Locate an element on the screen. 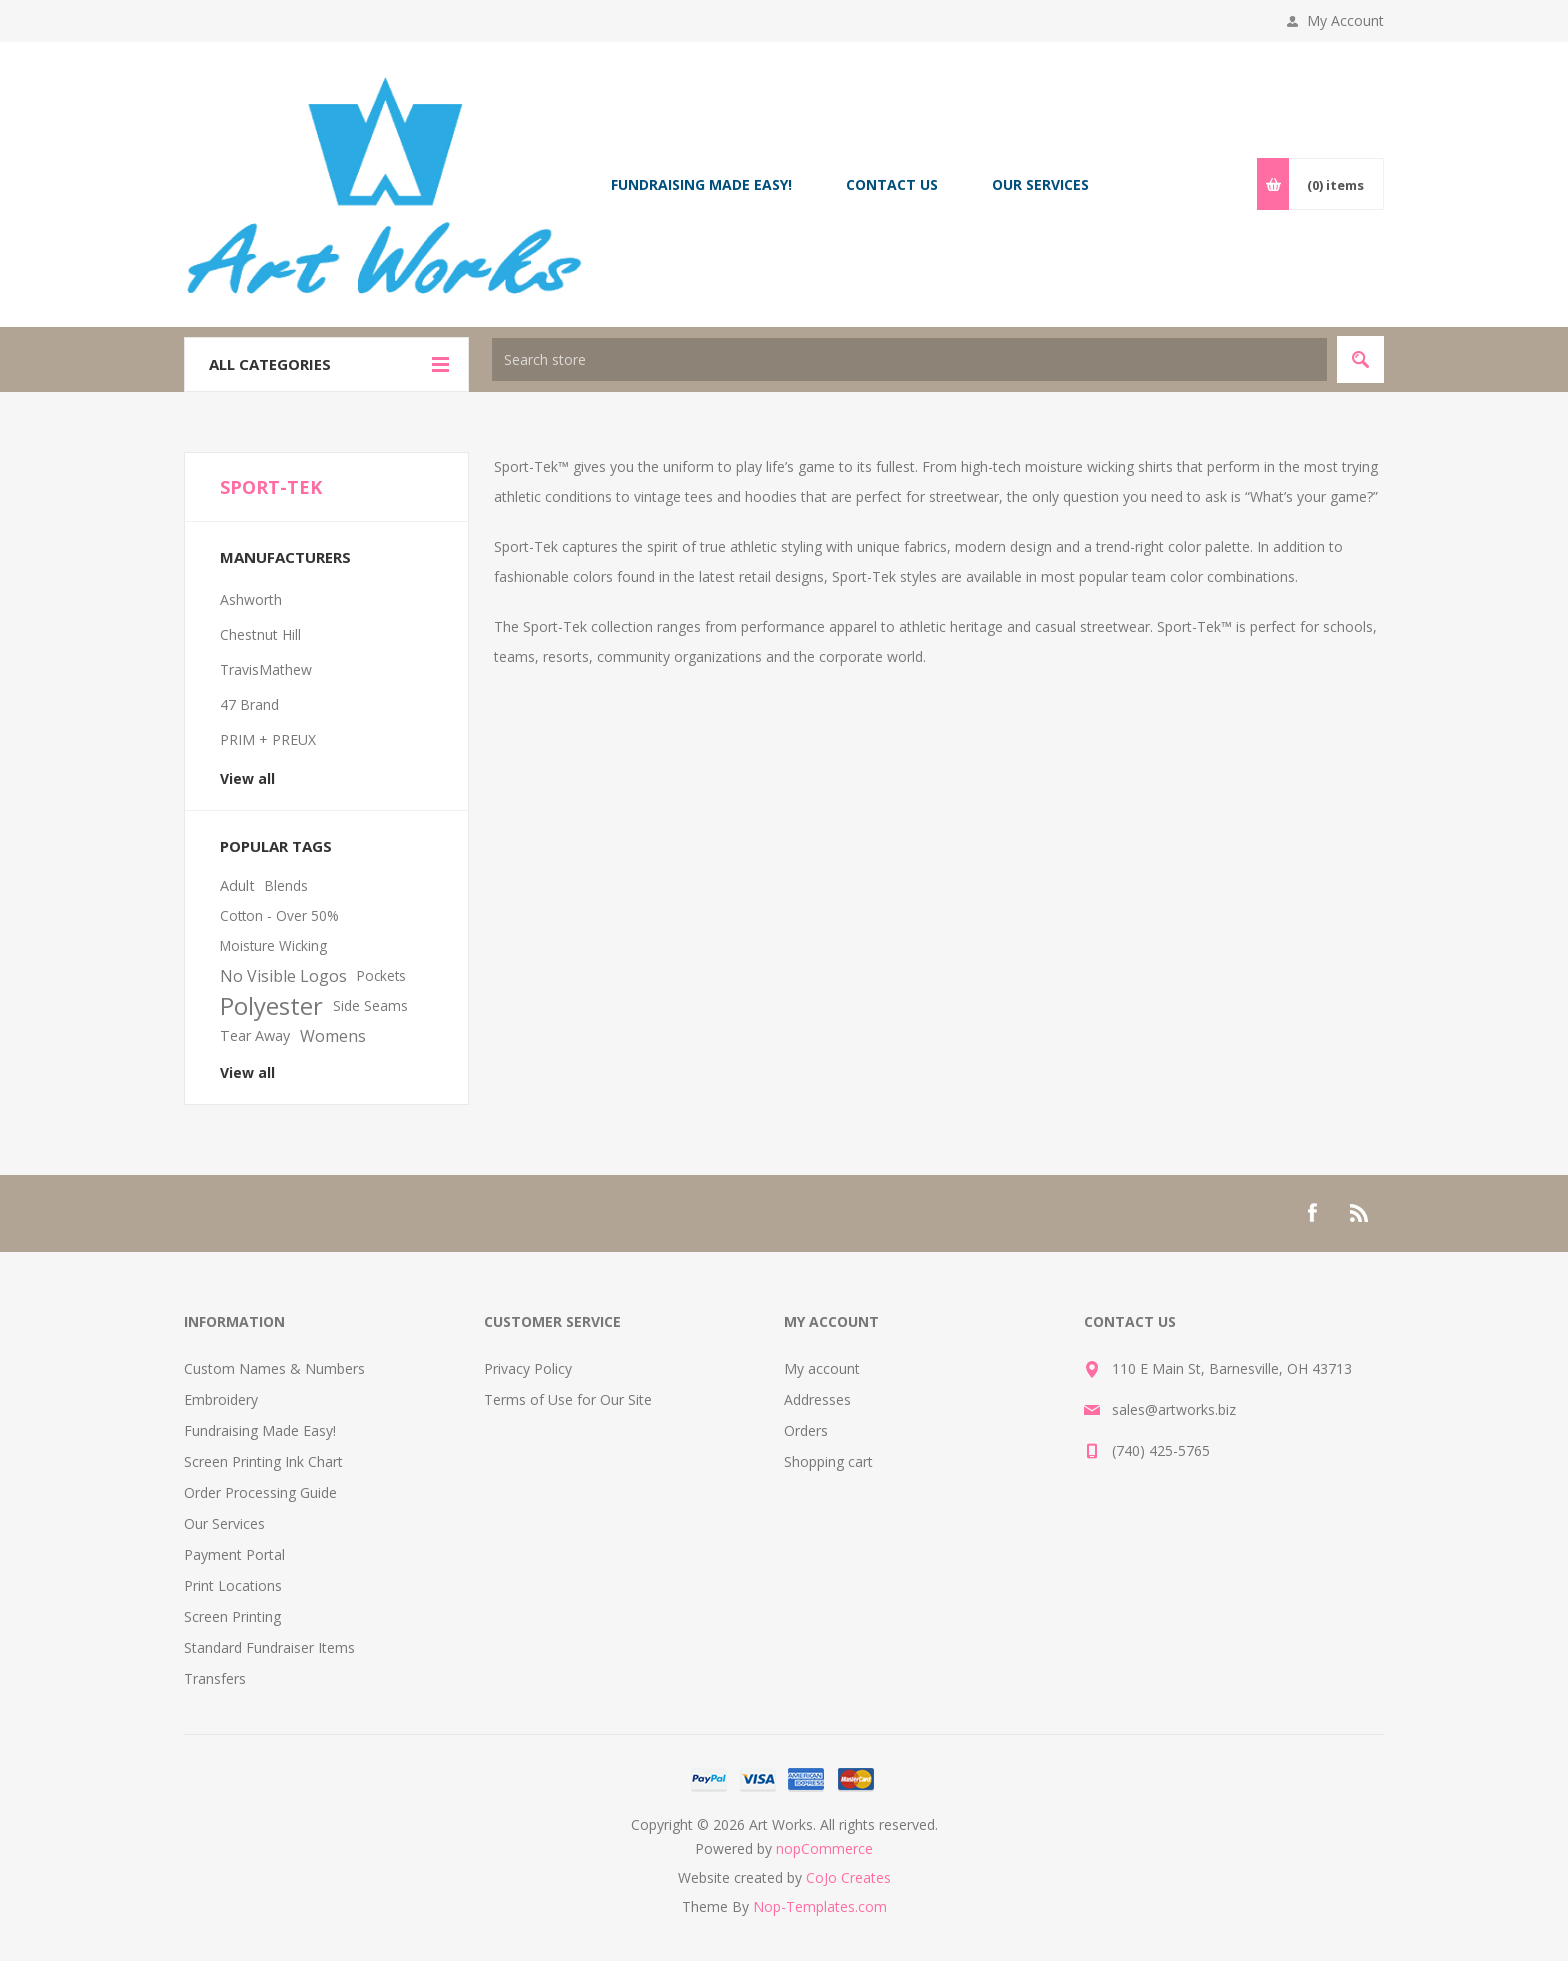 This screenshot has width=1568, height=1961. Transfers is located at coordinates (215, 1678).